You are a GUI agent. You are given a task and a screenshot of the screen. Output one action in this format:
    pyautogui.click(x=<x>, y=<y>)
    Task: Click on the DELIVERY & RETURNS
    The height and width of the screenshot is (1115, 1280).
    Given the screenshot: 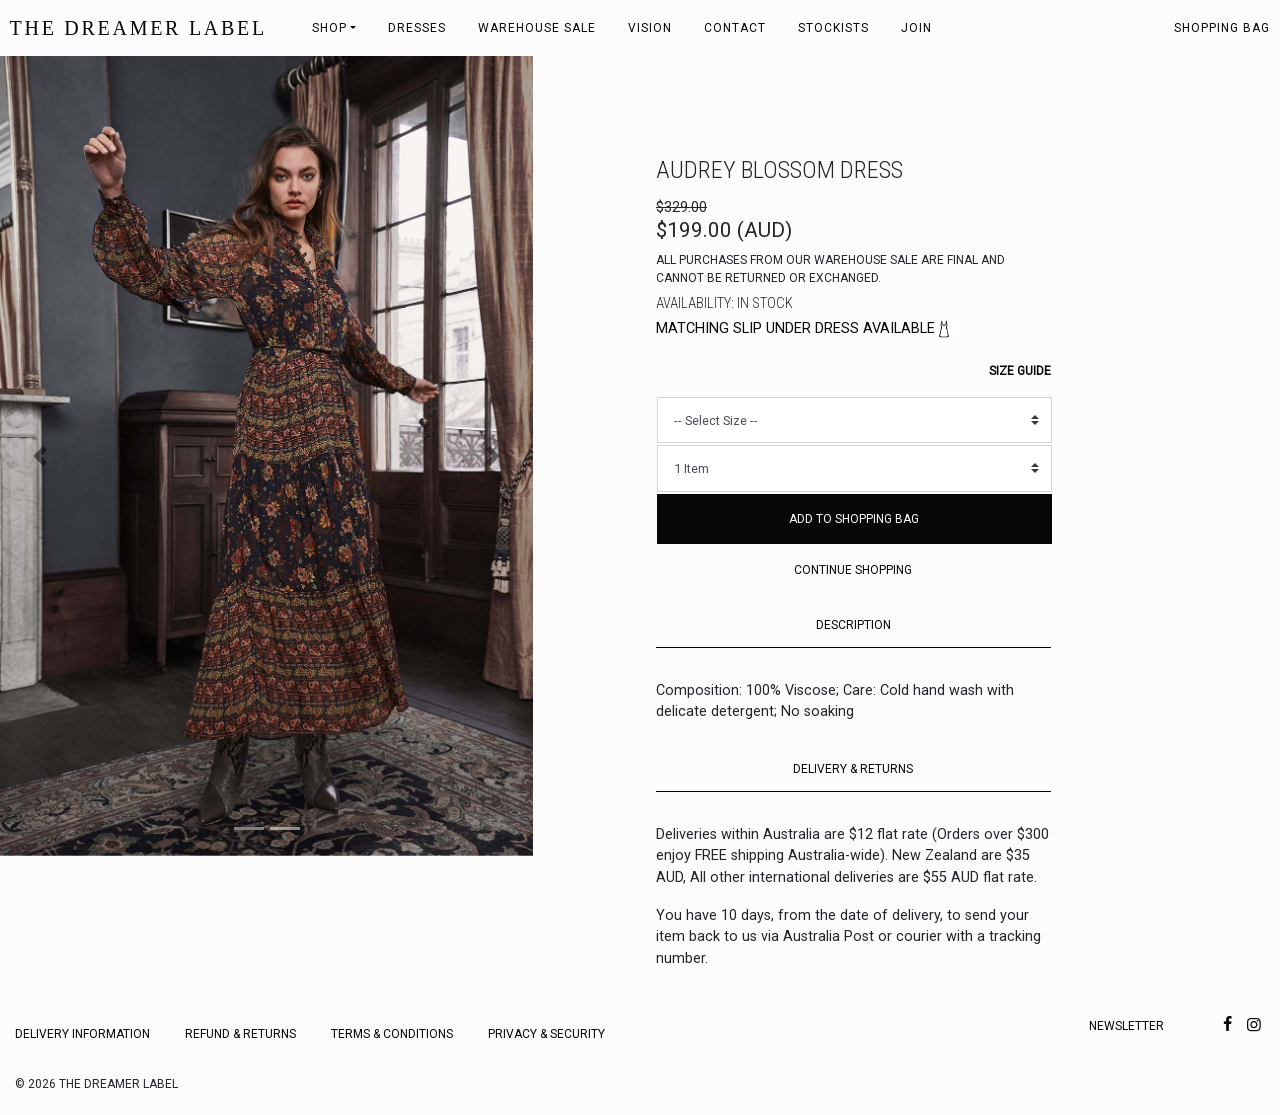 What is the action you would take?
    pyautogui.click(x=853, y=769)
    